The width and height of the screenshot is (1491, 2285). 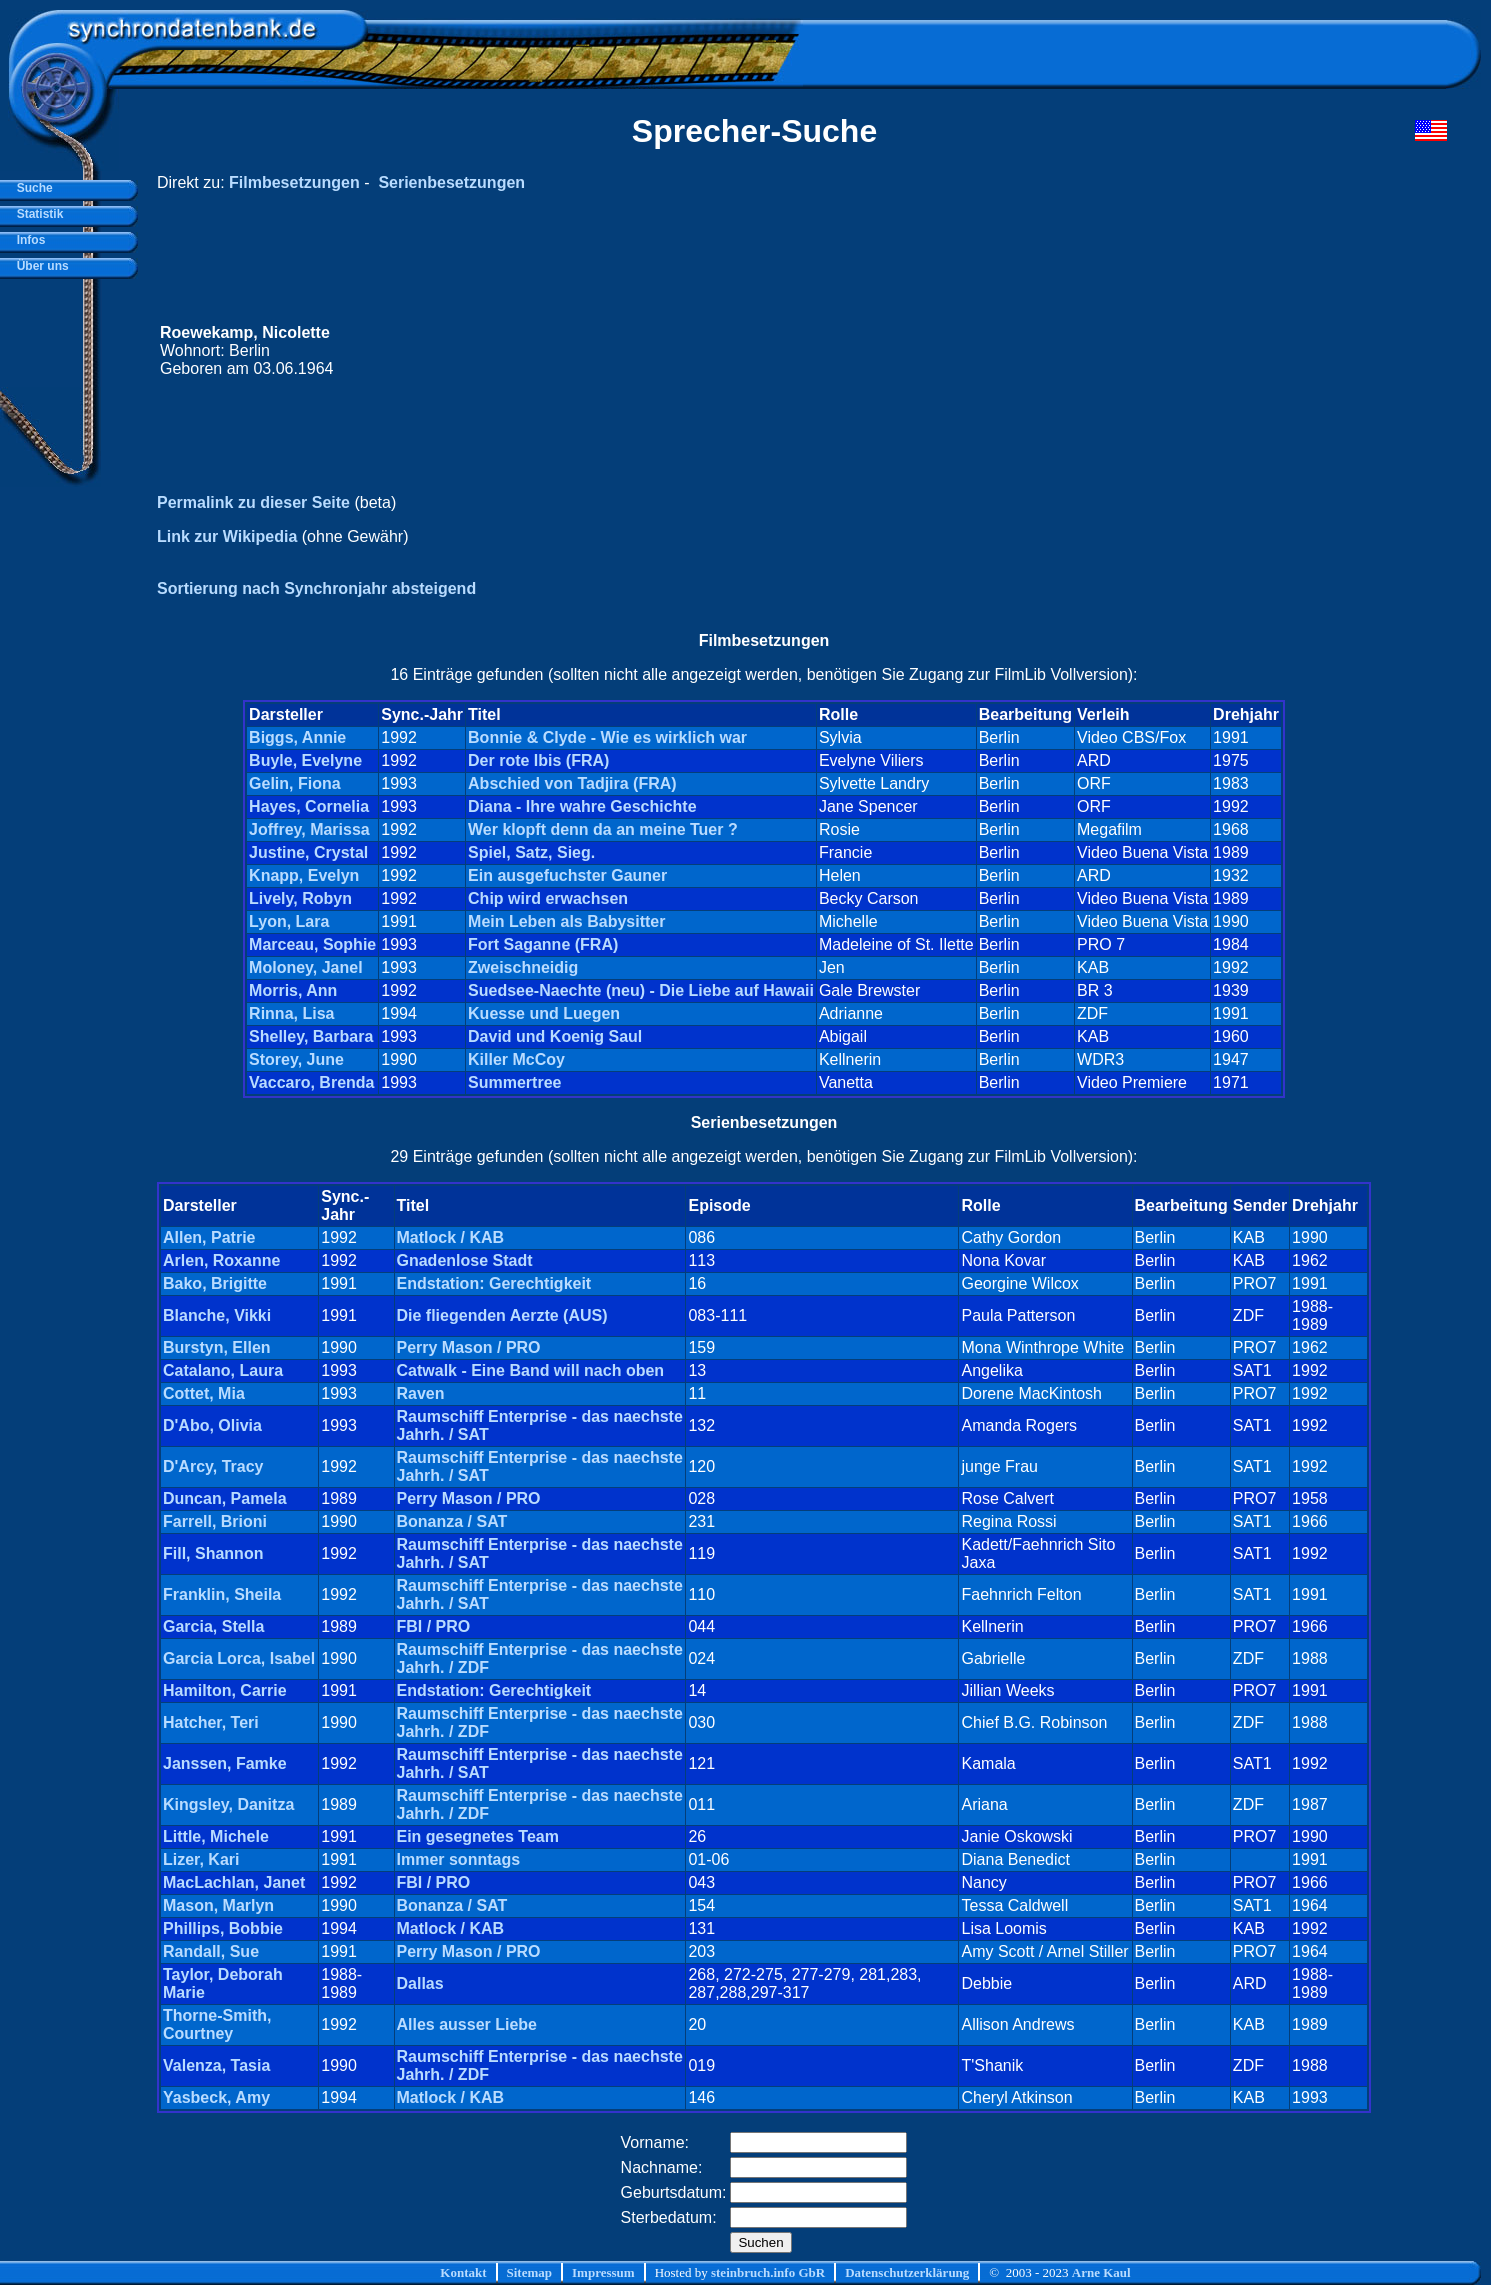 What do you see at coordinates (451, 182) in the screenshot?
I see `Serienbesetzungen` at bounding box center [451, 182].